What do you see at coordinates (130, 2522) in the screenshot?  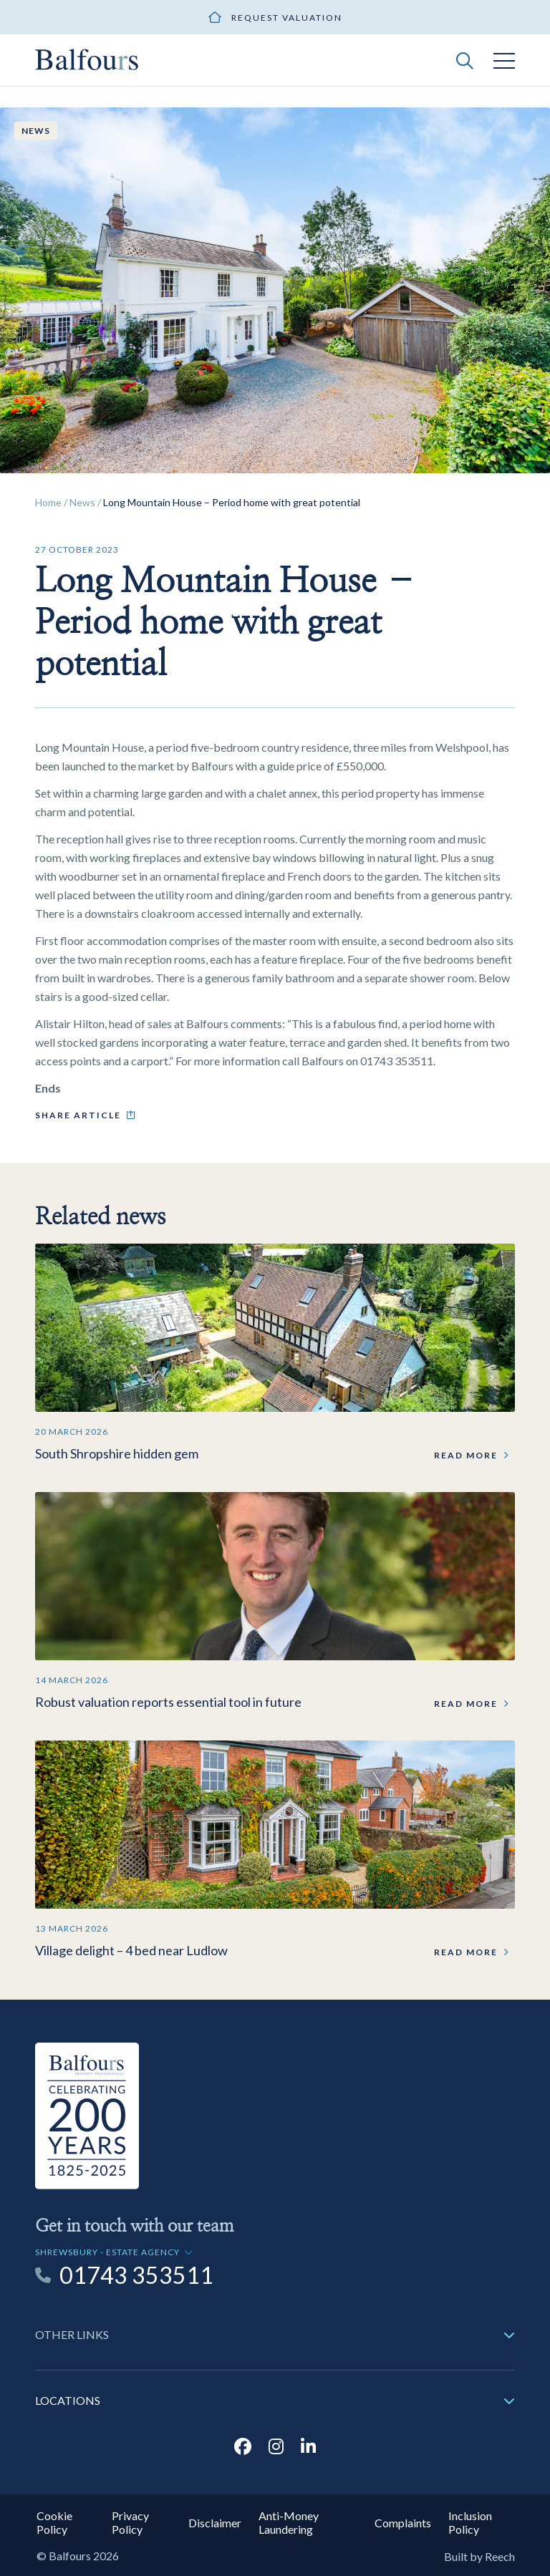 I see `Privacy Policy` at bounding box center [130, 2522].